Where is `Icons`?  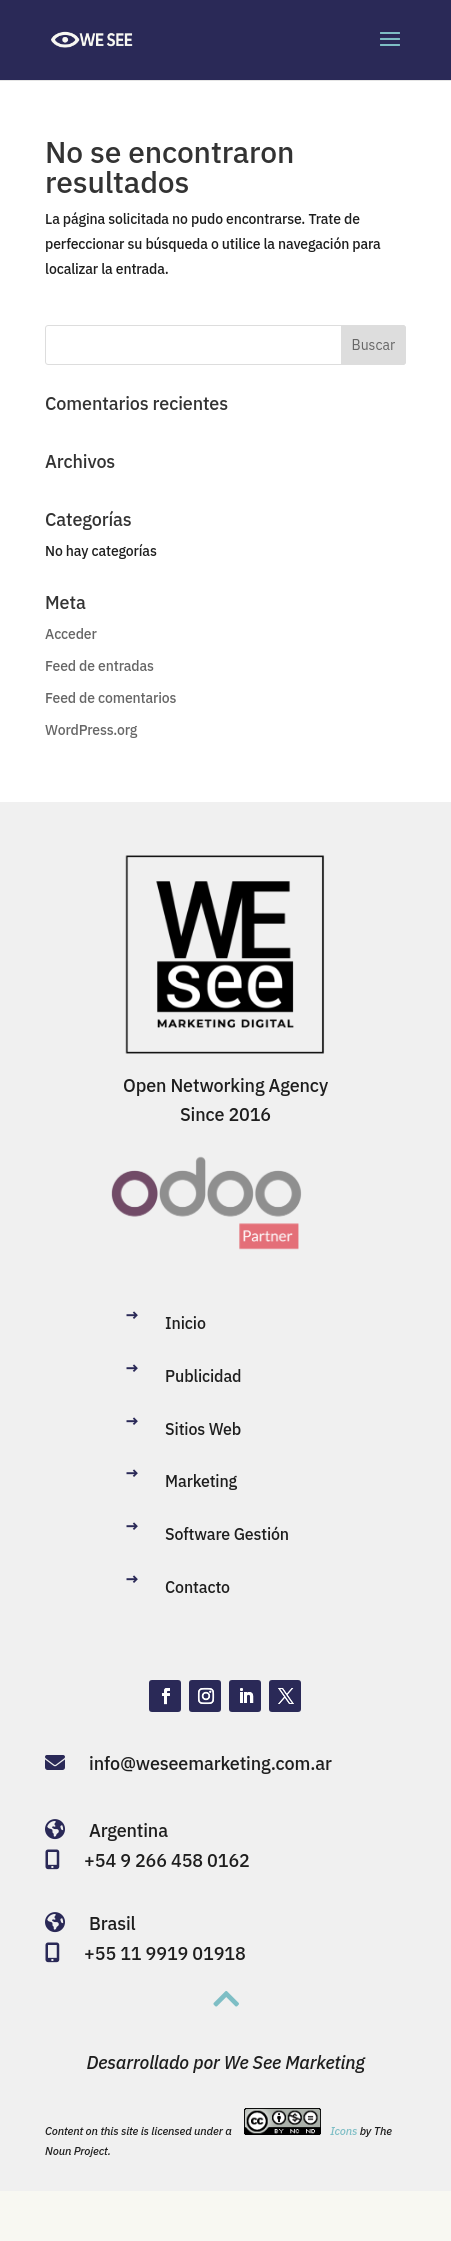 Icons is located at coordinates (343, 2131).